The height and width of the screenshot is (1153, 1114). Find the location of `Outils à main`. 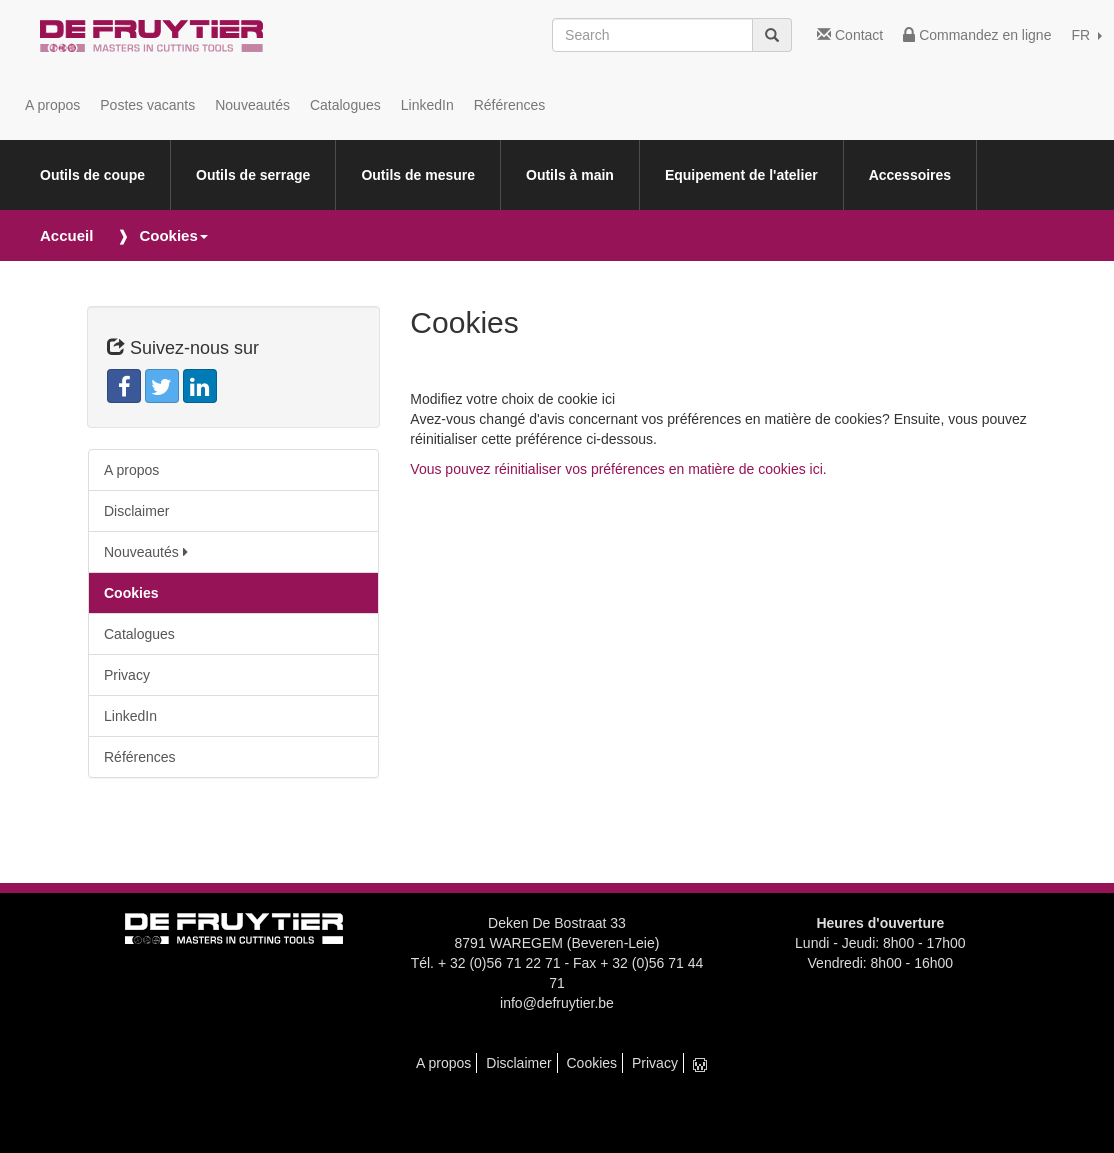

Outils à main is located at coordinates (570, 175).